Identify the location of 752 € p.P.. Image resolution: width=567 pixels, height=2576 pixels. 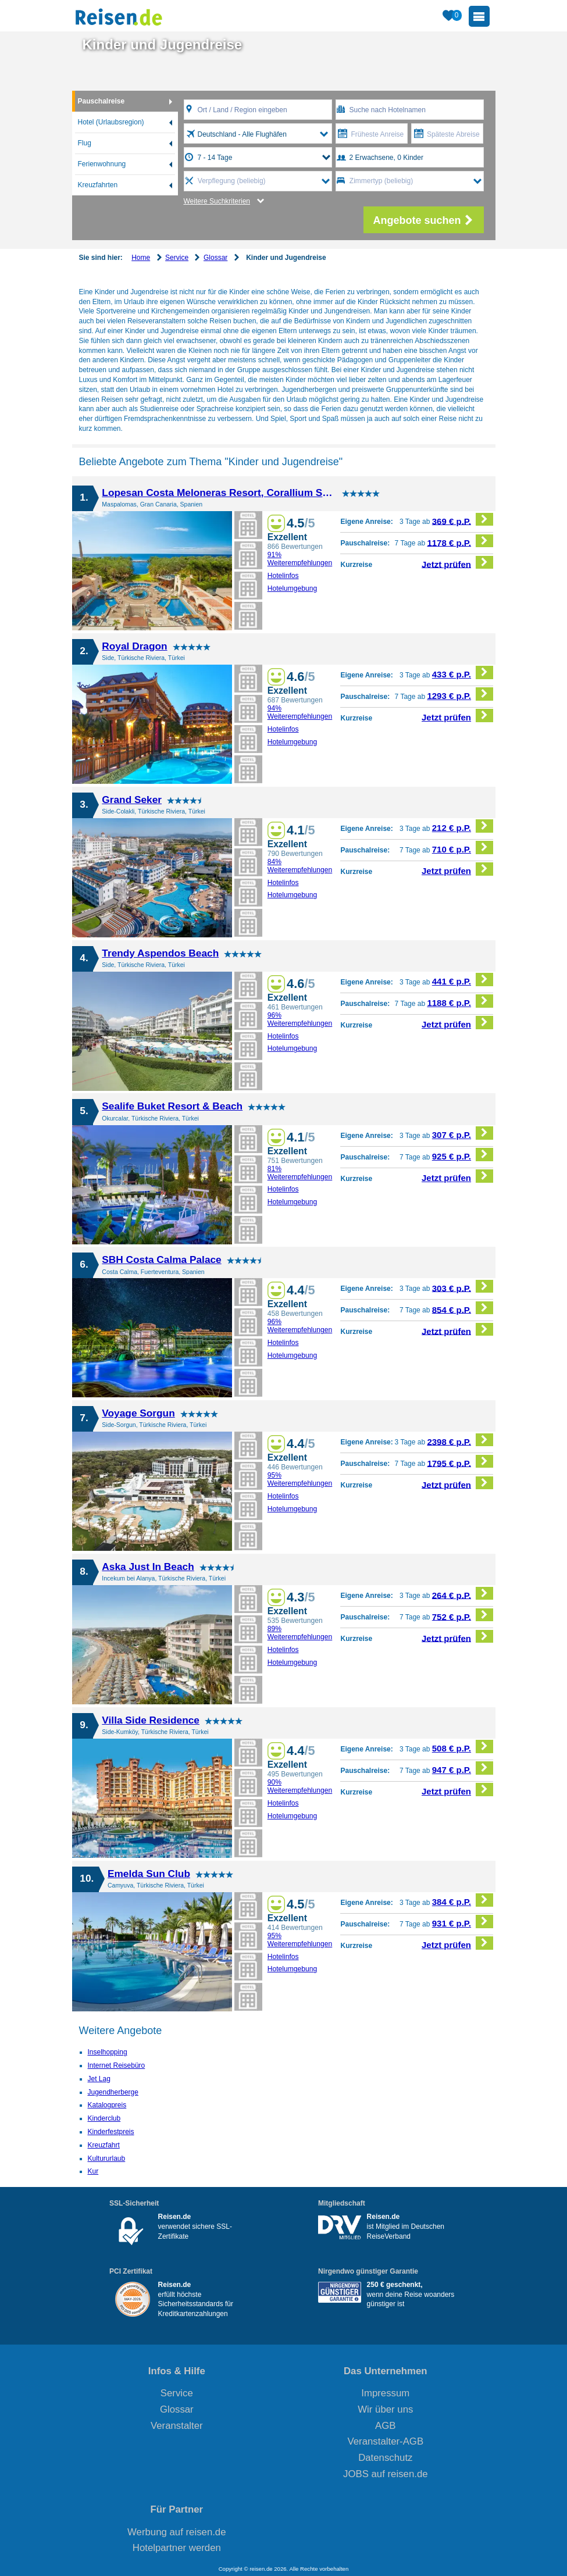
(462, 1615).